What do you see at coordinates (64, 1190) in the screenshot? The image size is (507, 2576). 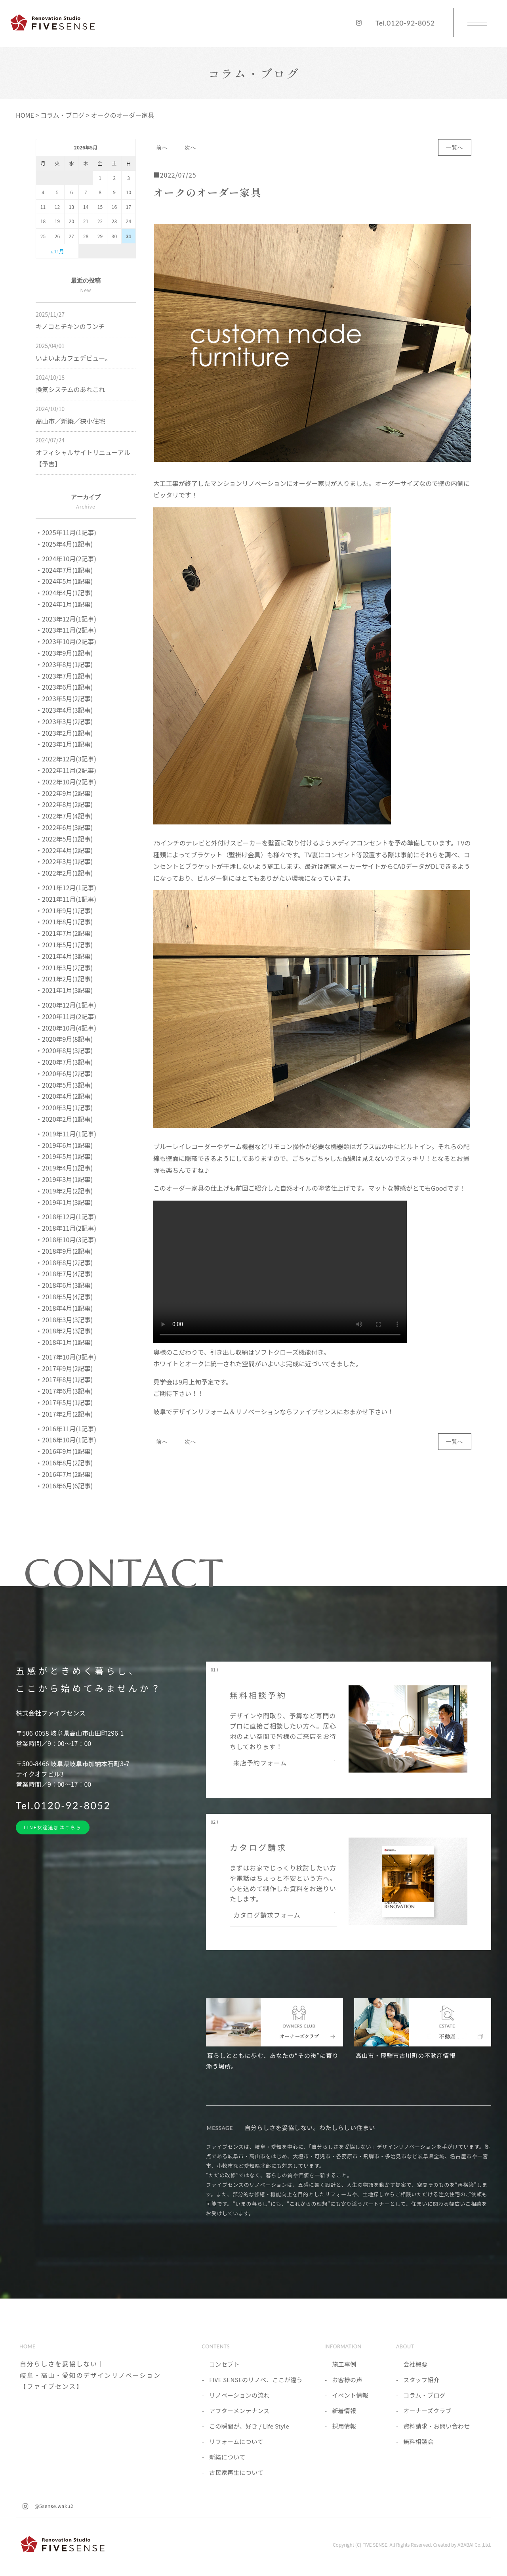 I see `・2019年2月(2記事)` at bounding box center [64, 1190].